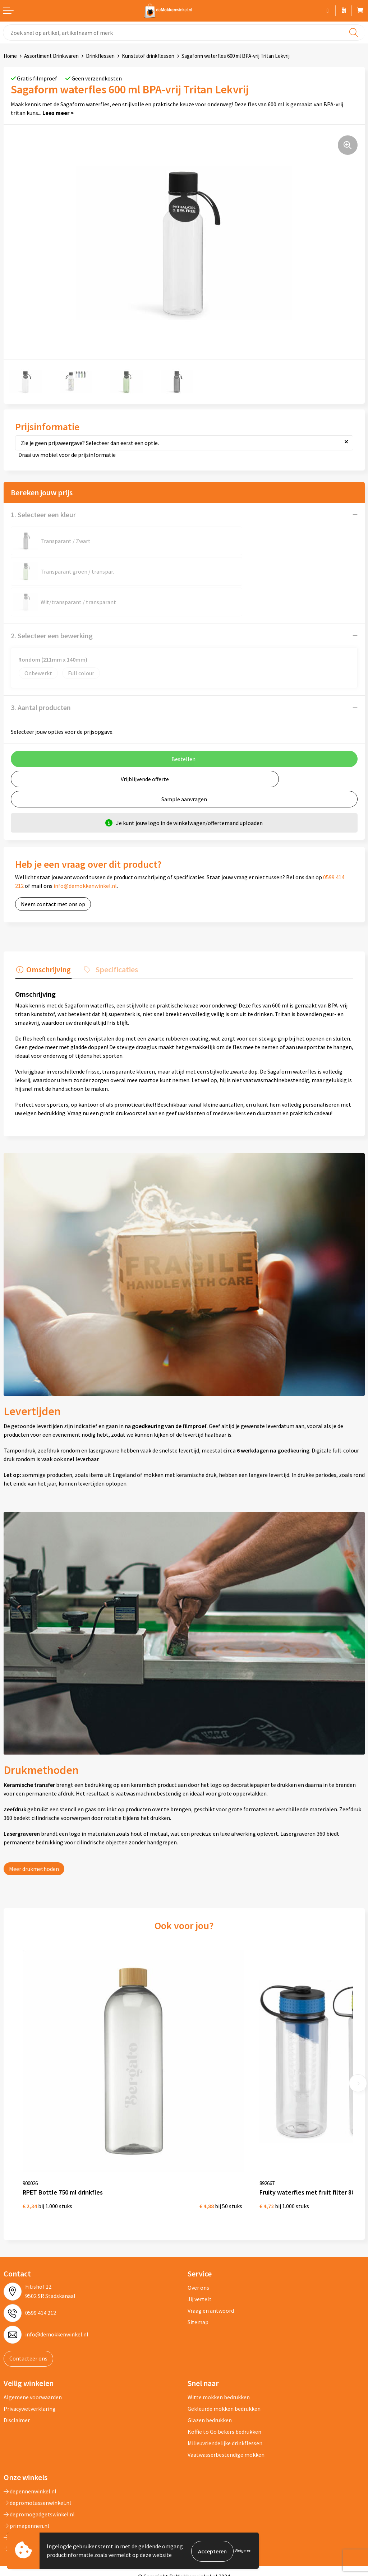  What do you see at coordinates (42, 939) in the screenshot?
I see `[tab]` at bounding box center [42, 939].